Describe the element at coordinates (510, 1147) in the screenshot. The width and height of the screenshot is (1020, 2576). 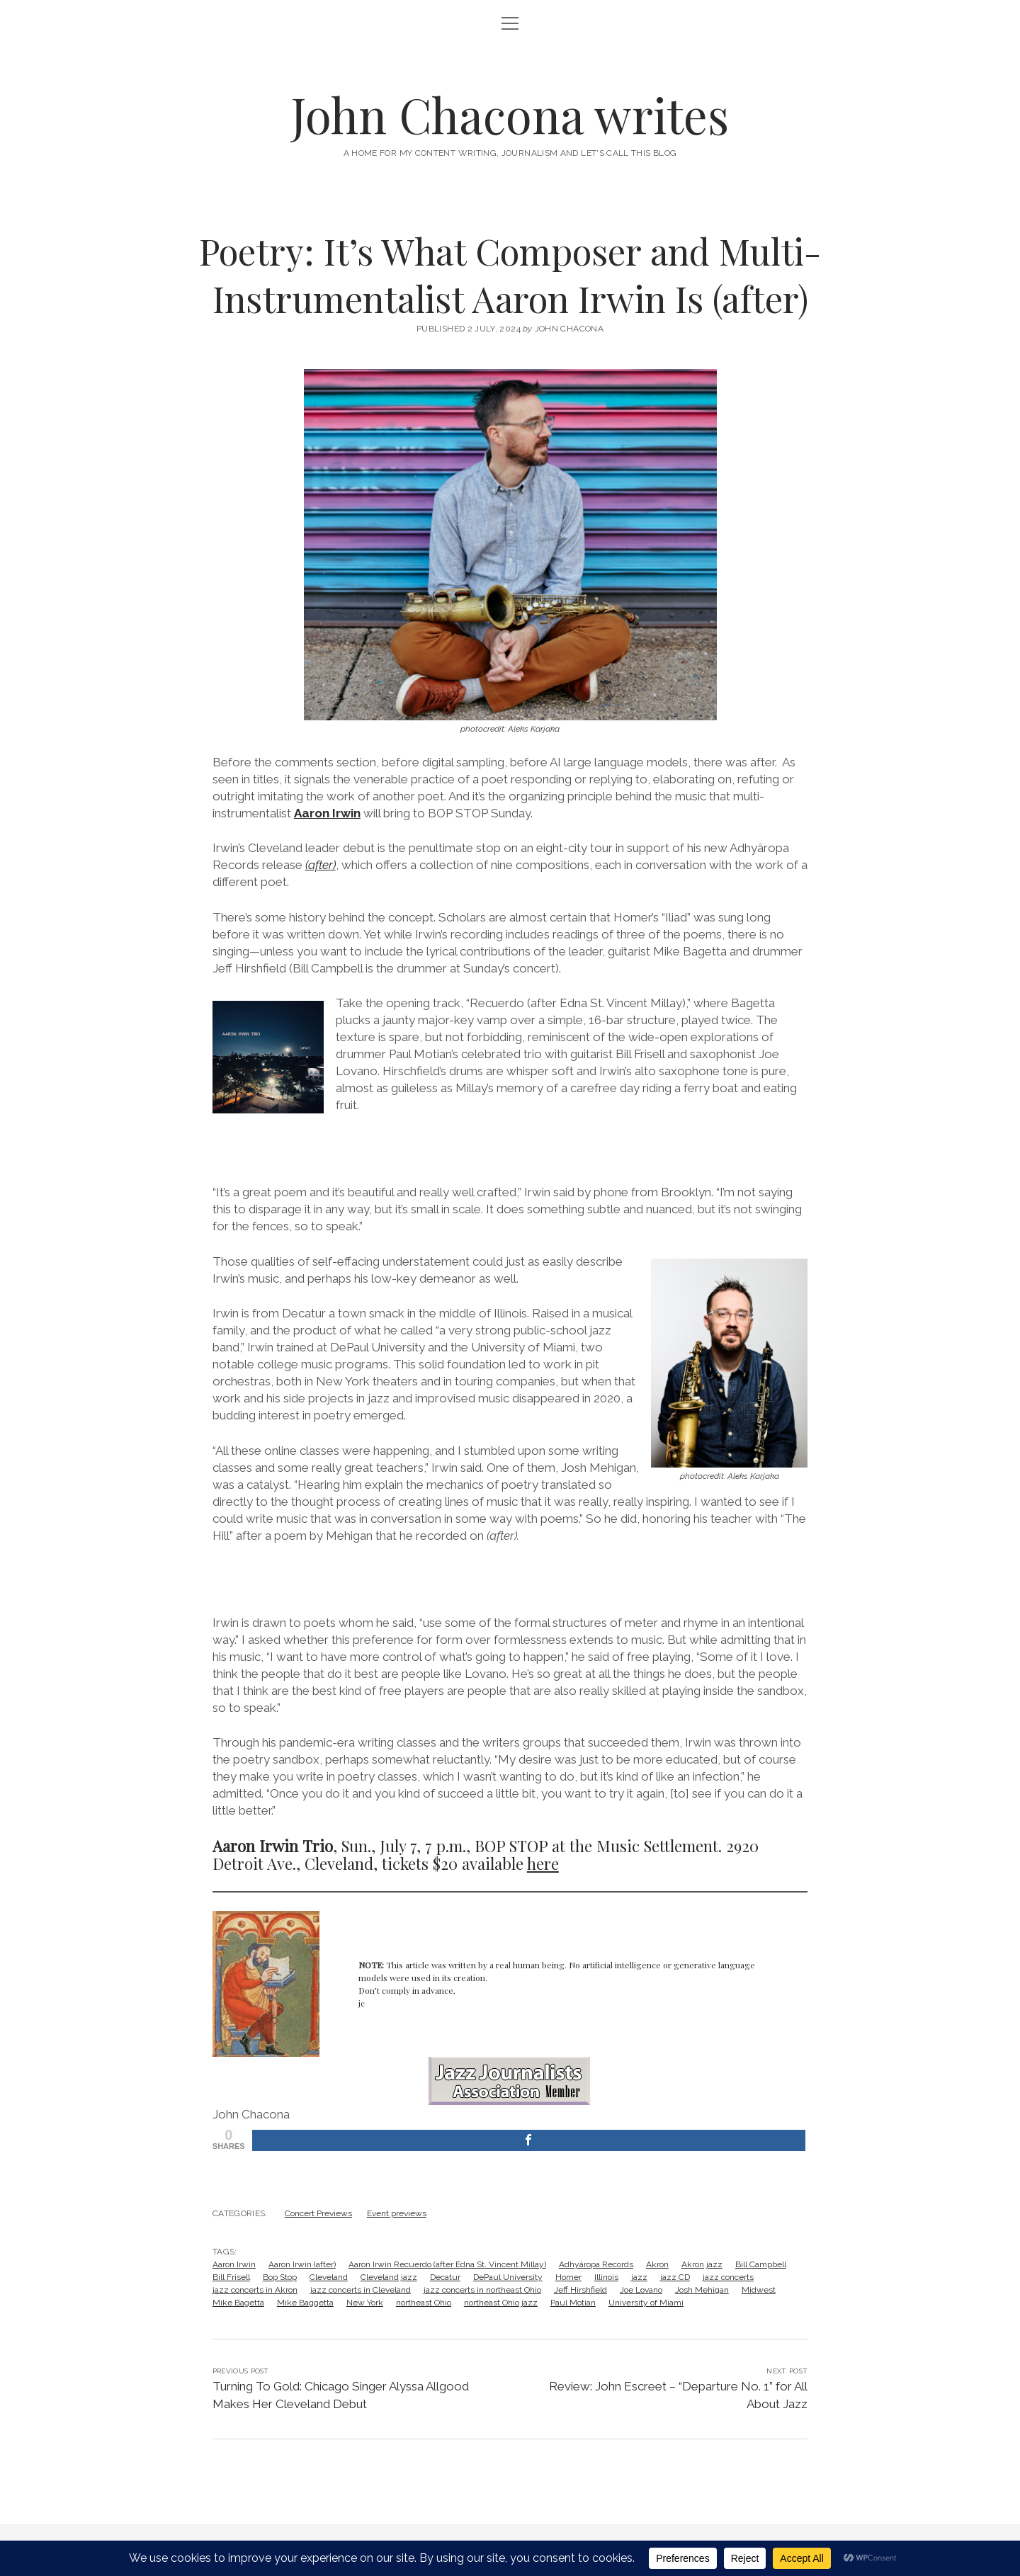
I see `<a href="https://aaronirwin.bandcamp.com/album/after">After by aaron irwin </a>` at that location.